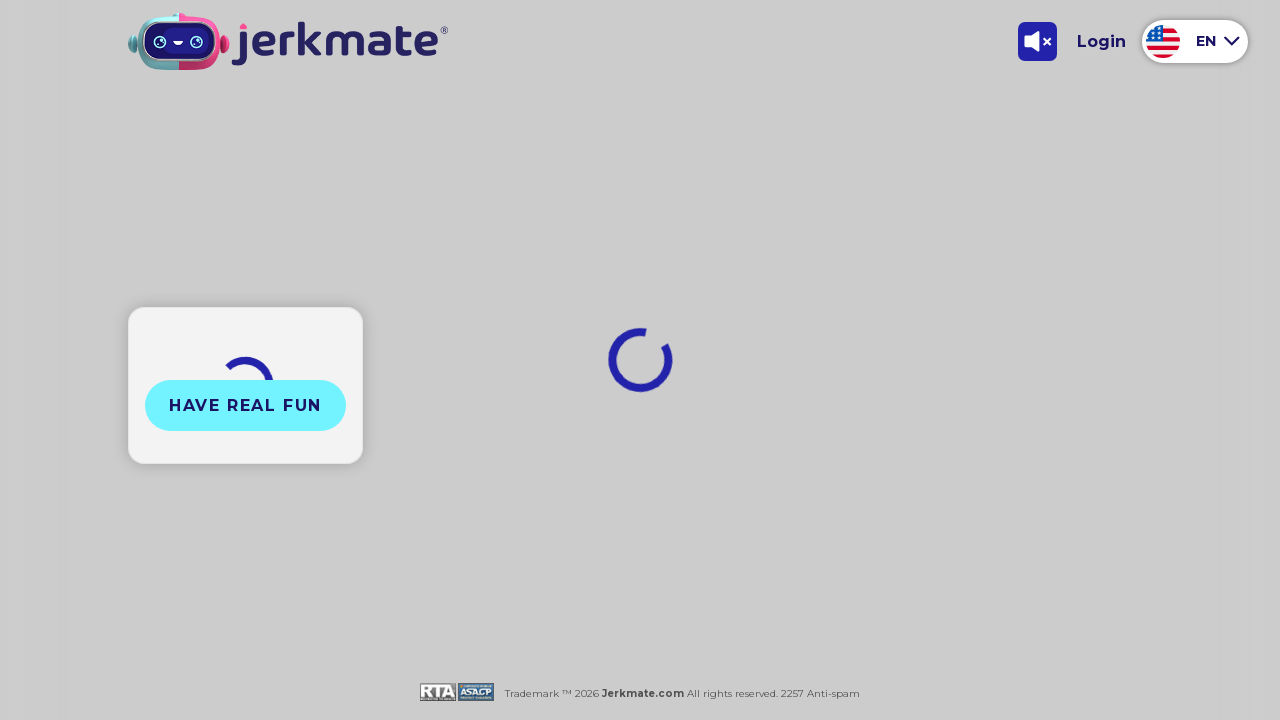 The height and width of the screenshot is (720, 1280). Describe the element at coordinates (833, 693) in the screenshot. I see `Anti-spam` at that location.